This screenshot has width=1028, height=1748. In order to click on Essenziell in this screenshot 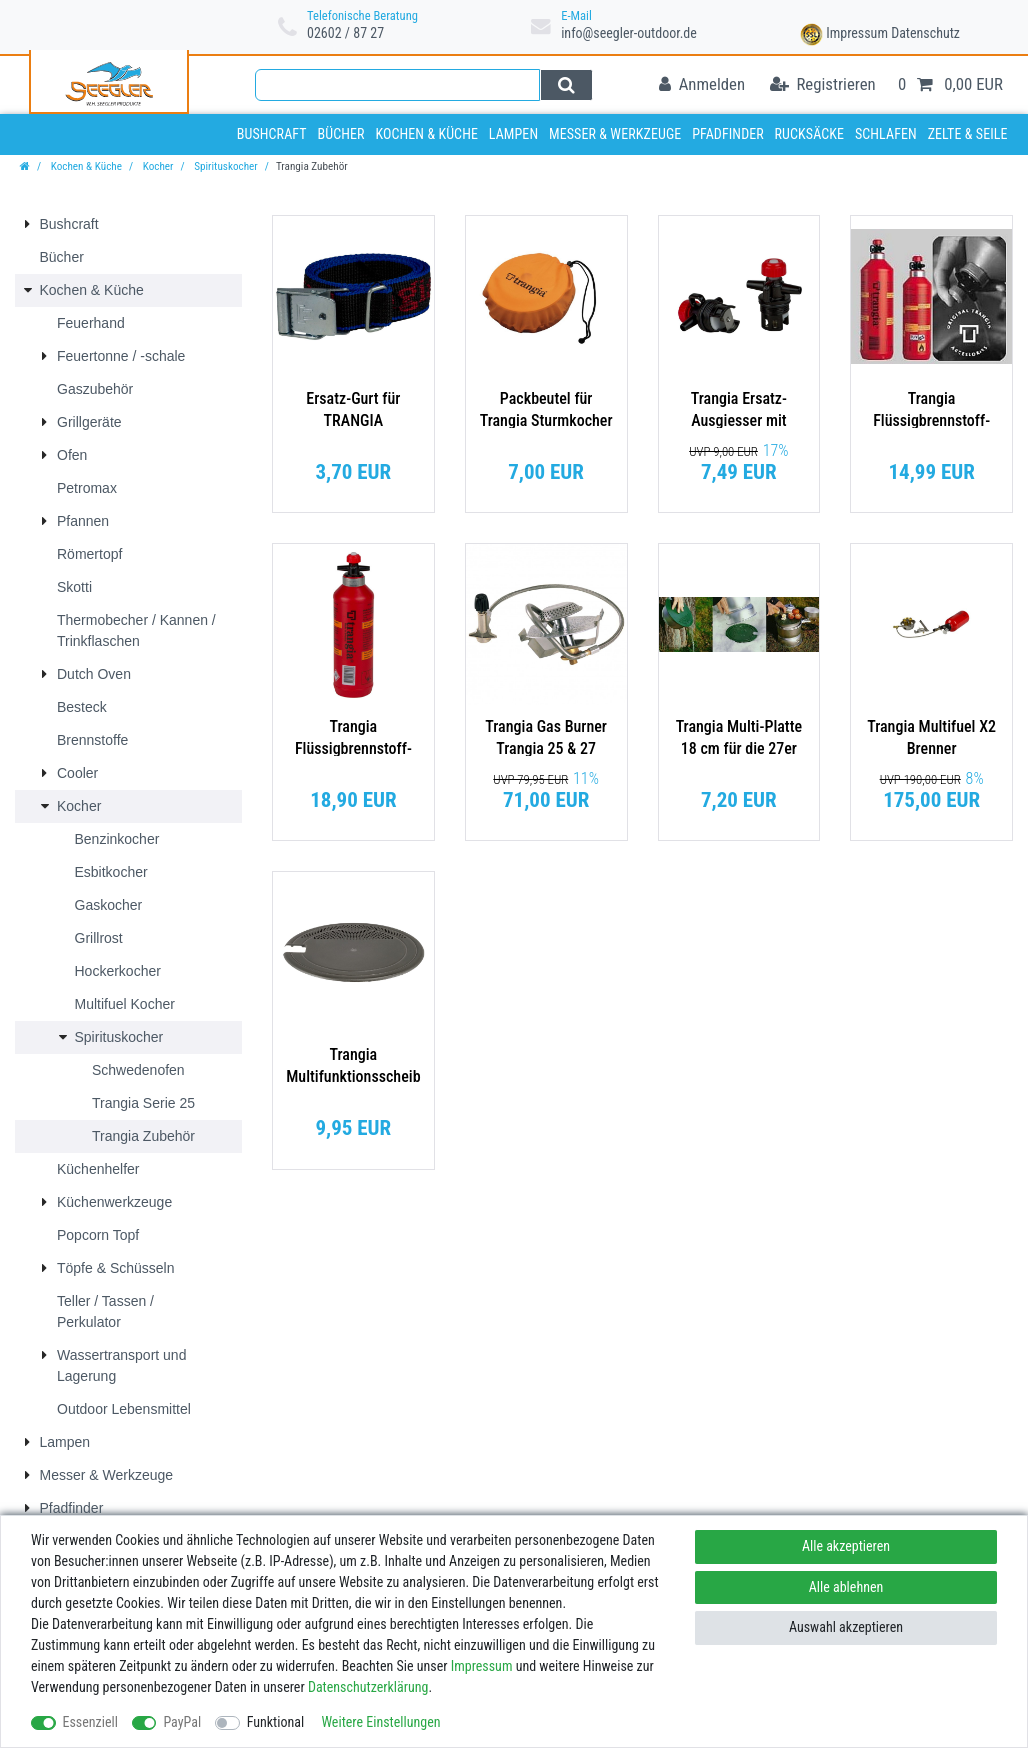, I will do `click(90, 1722)`.